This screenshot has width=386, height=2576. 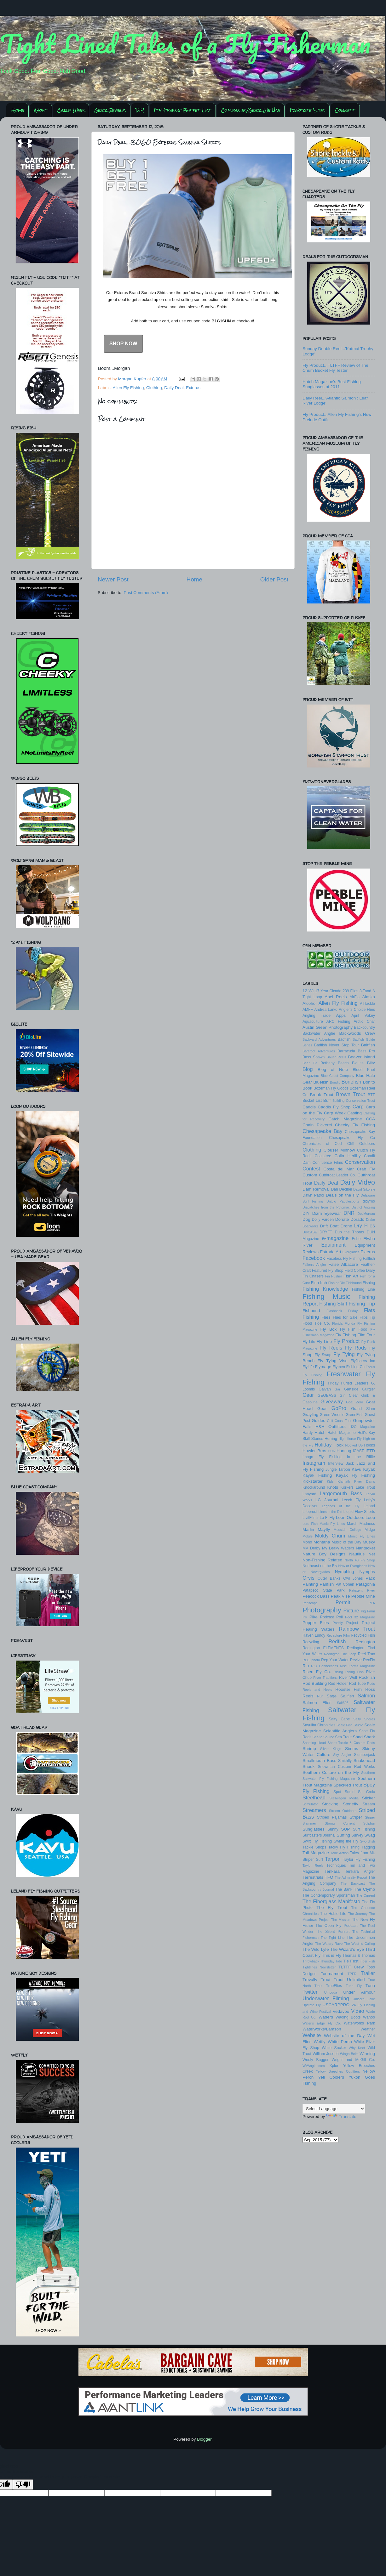 What do you see at coordinates (352, 1566) in the screenshot?
I see `Now or Everglades` at bounding box center [352, 1566].